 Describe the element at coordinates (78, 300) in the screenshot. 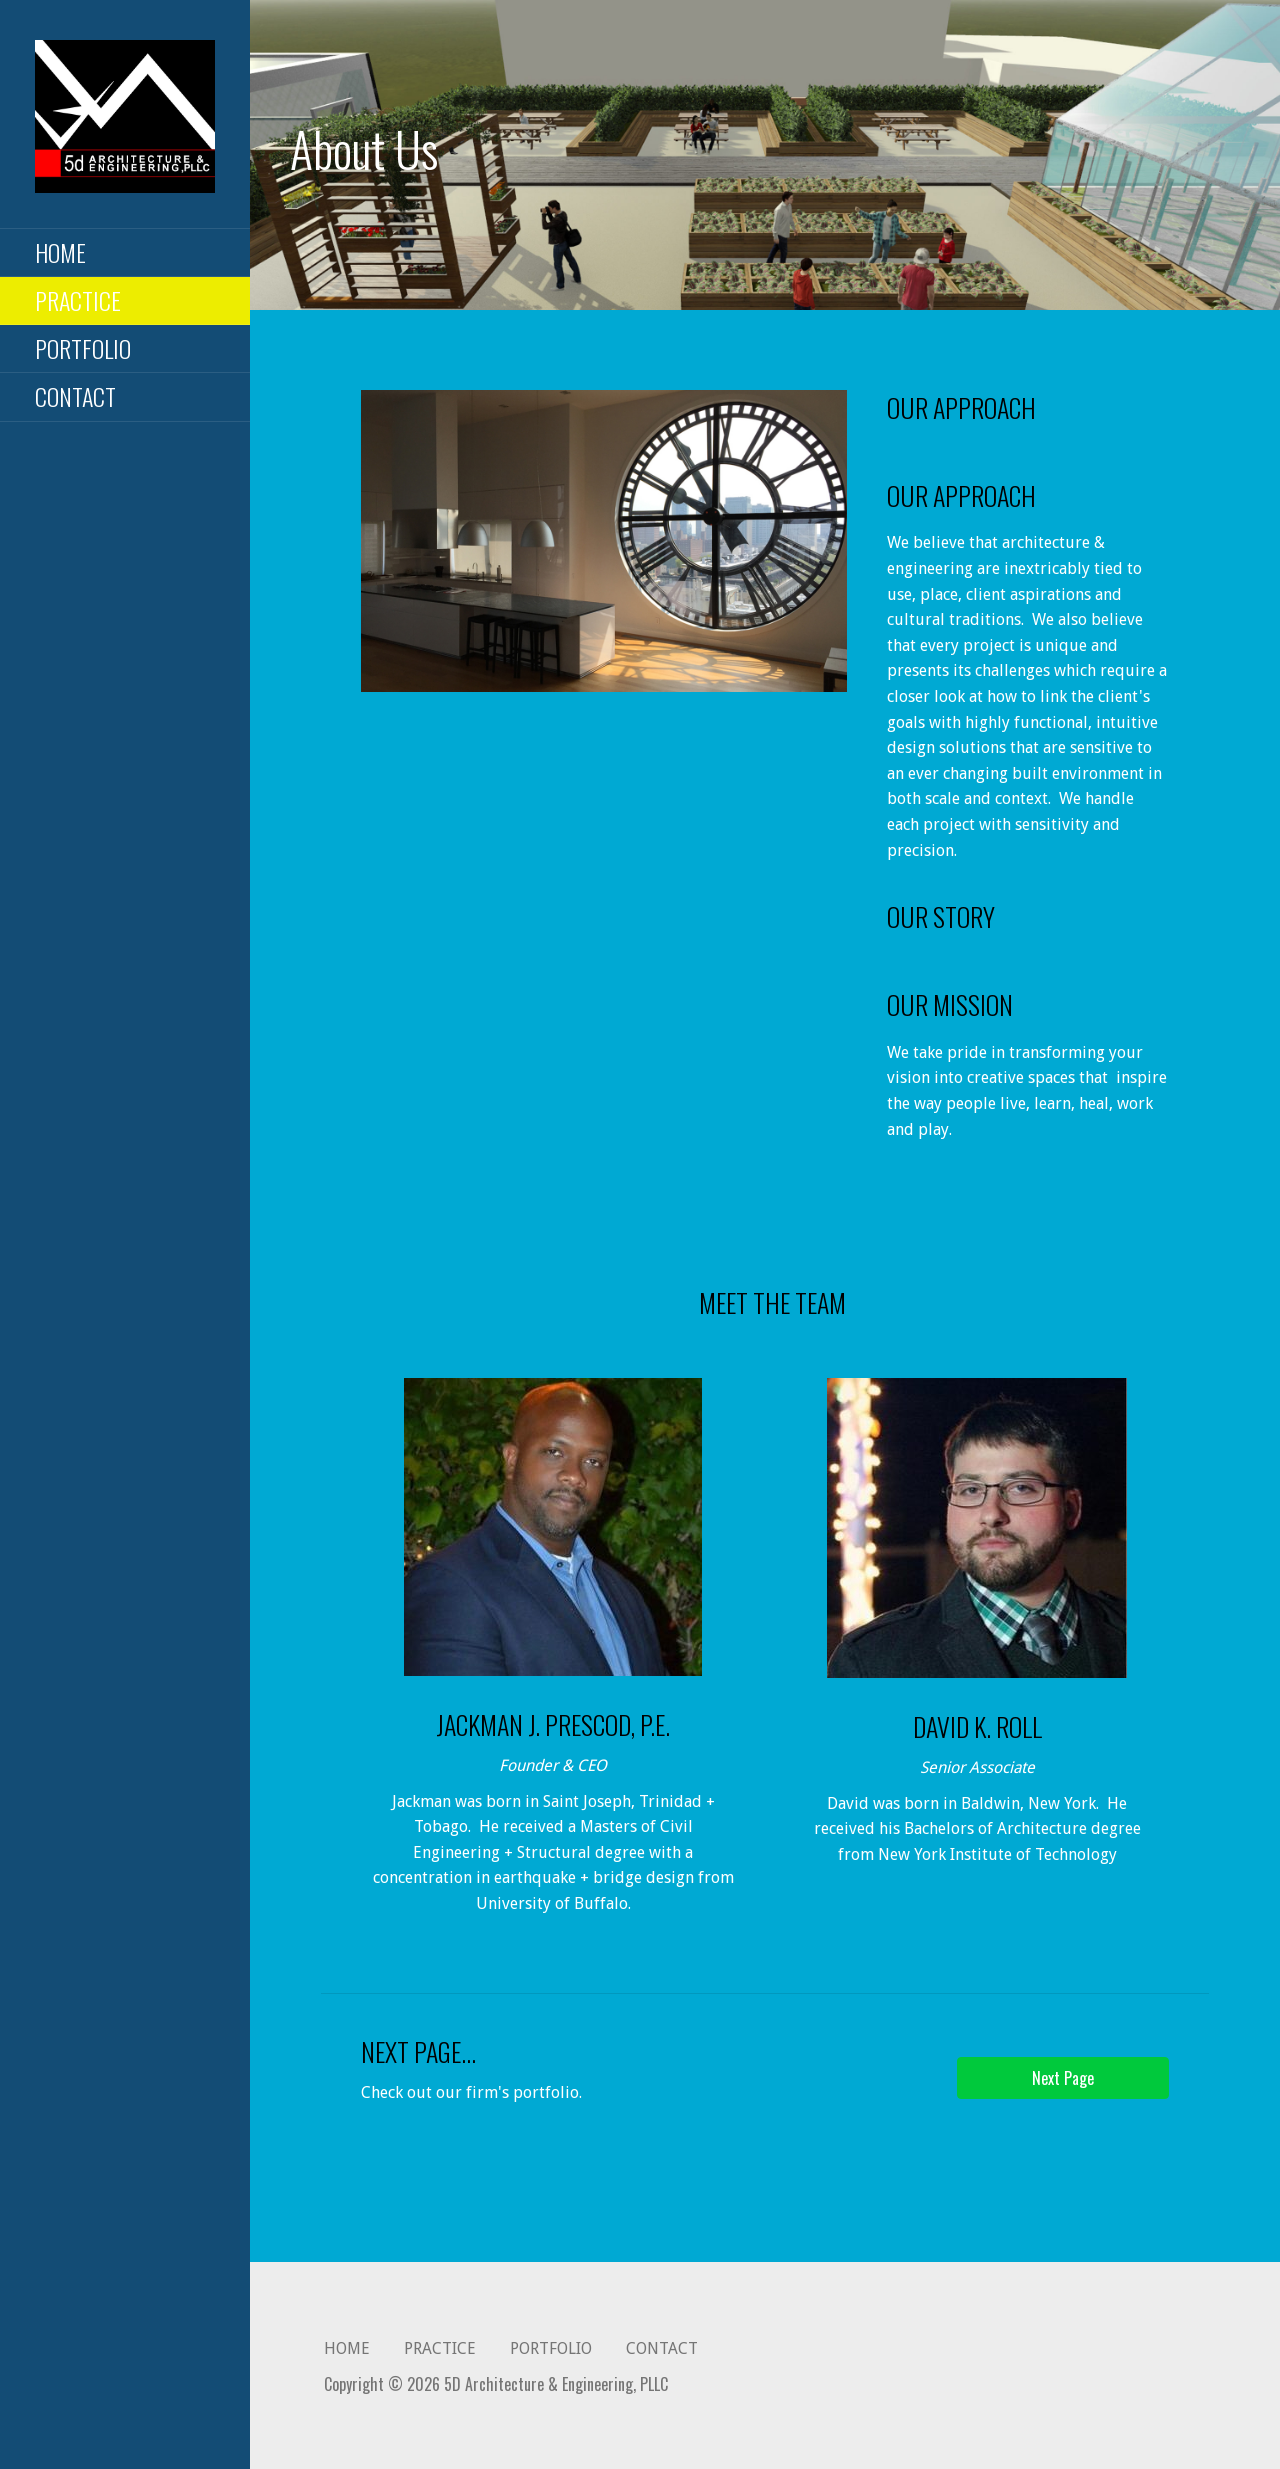

I see `PRACTICE` at that location.